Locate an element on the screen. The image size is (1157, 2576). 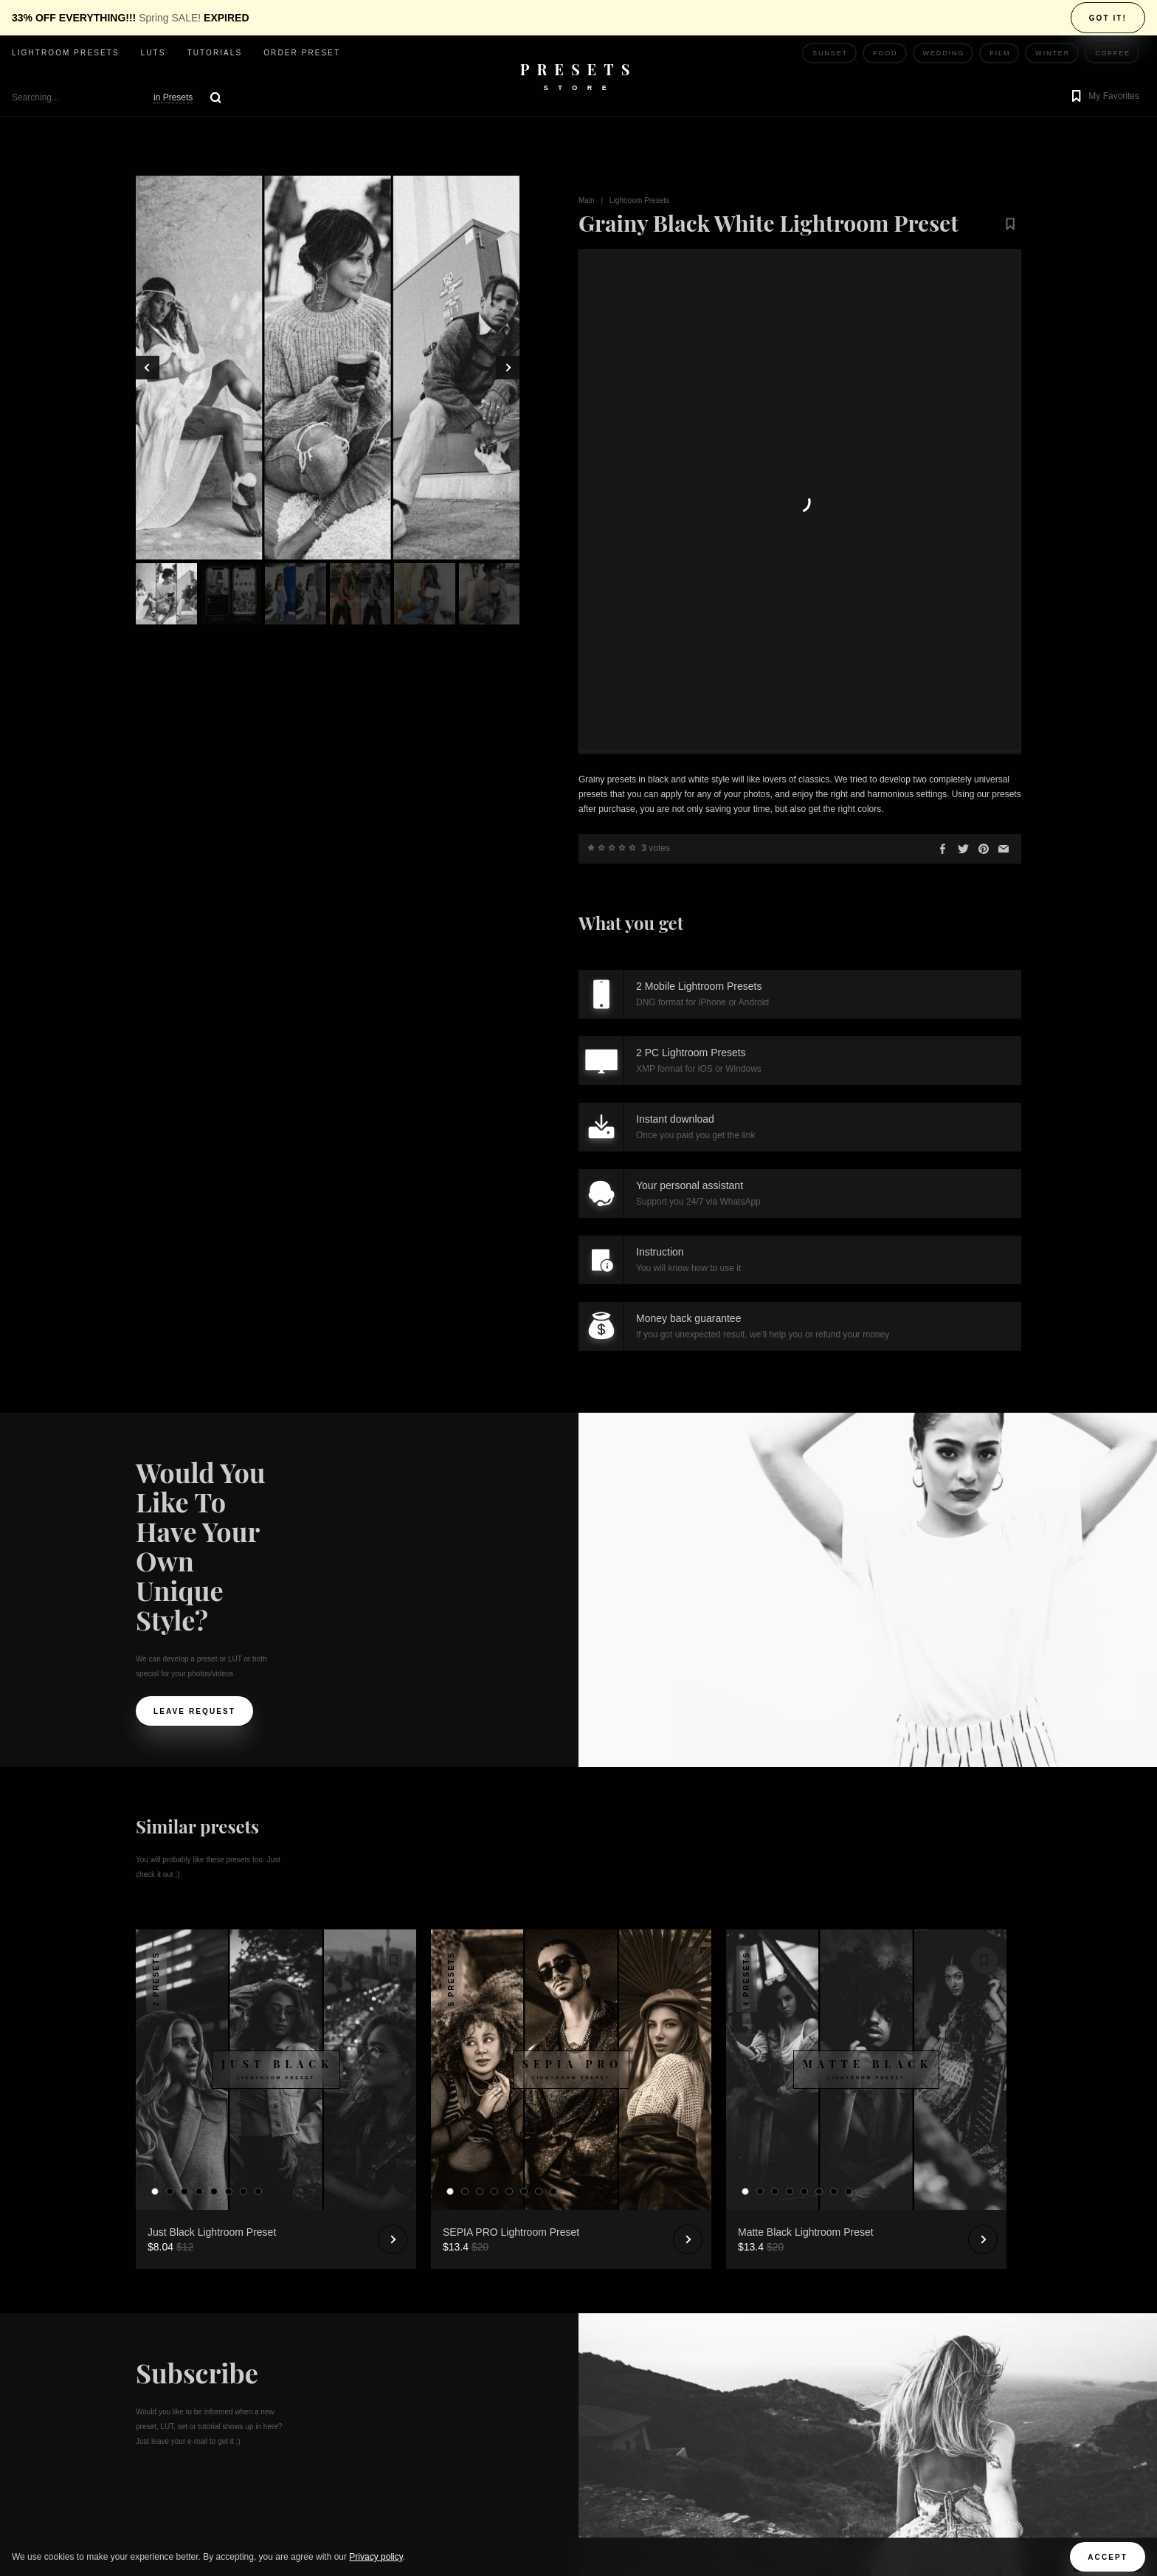
Coffee is located at coordinates (1112, 53).